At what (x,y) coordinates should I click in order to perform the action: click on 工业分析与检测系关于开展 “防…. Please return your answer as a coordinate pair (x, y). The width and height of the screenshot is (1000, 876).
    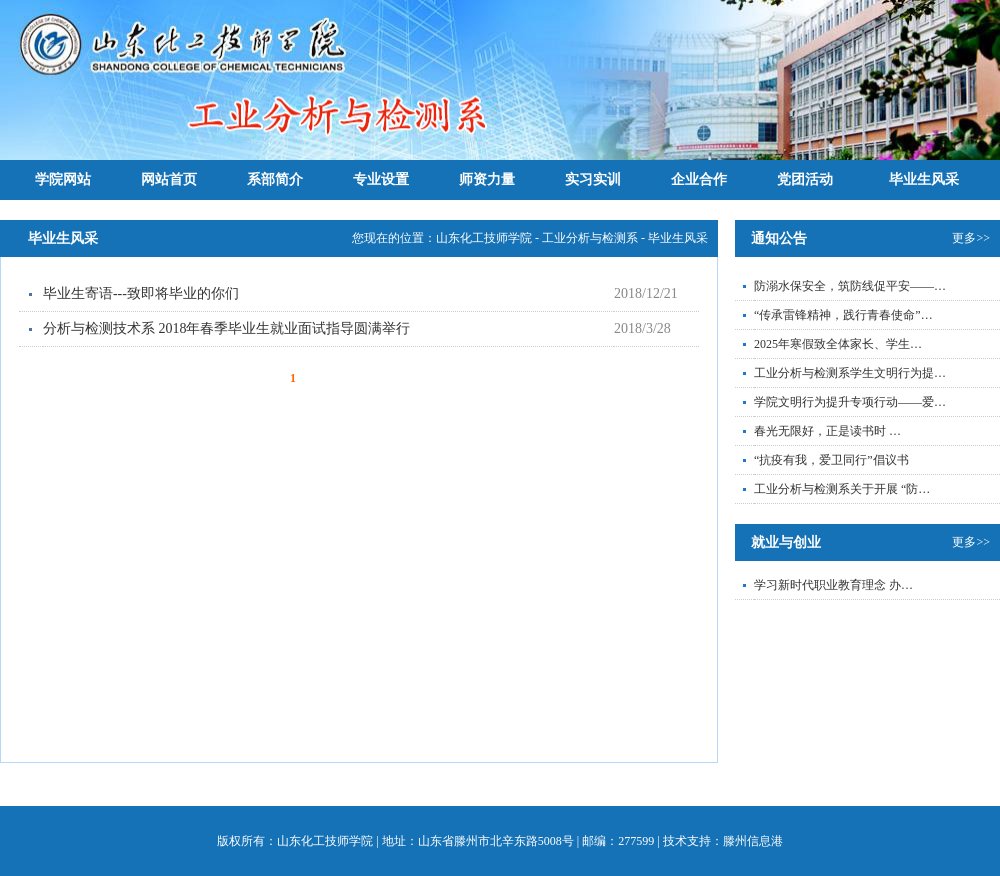
    Looking at the image, I should click on (842, 489).